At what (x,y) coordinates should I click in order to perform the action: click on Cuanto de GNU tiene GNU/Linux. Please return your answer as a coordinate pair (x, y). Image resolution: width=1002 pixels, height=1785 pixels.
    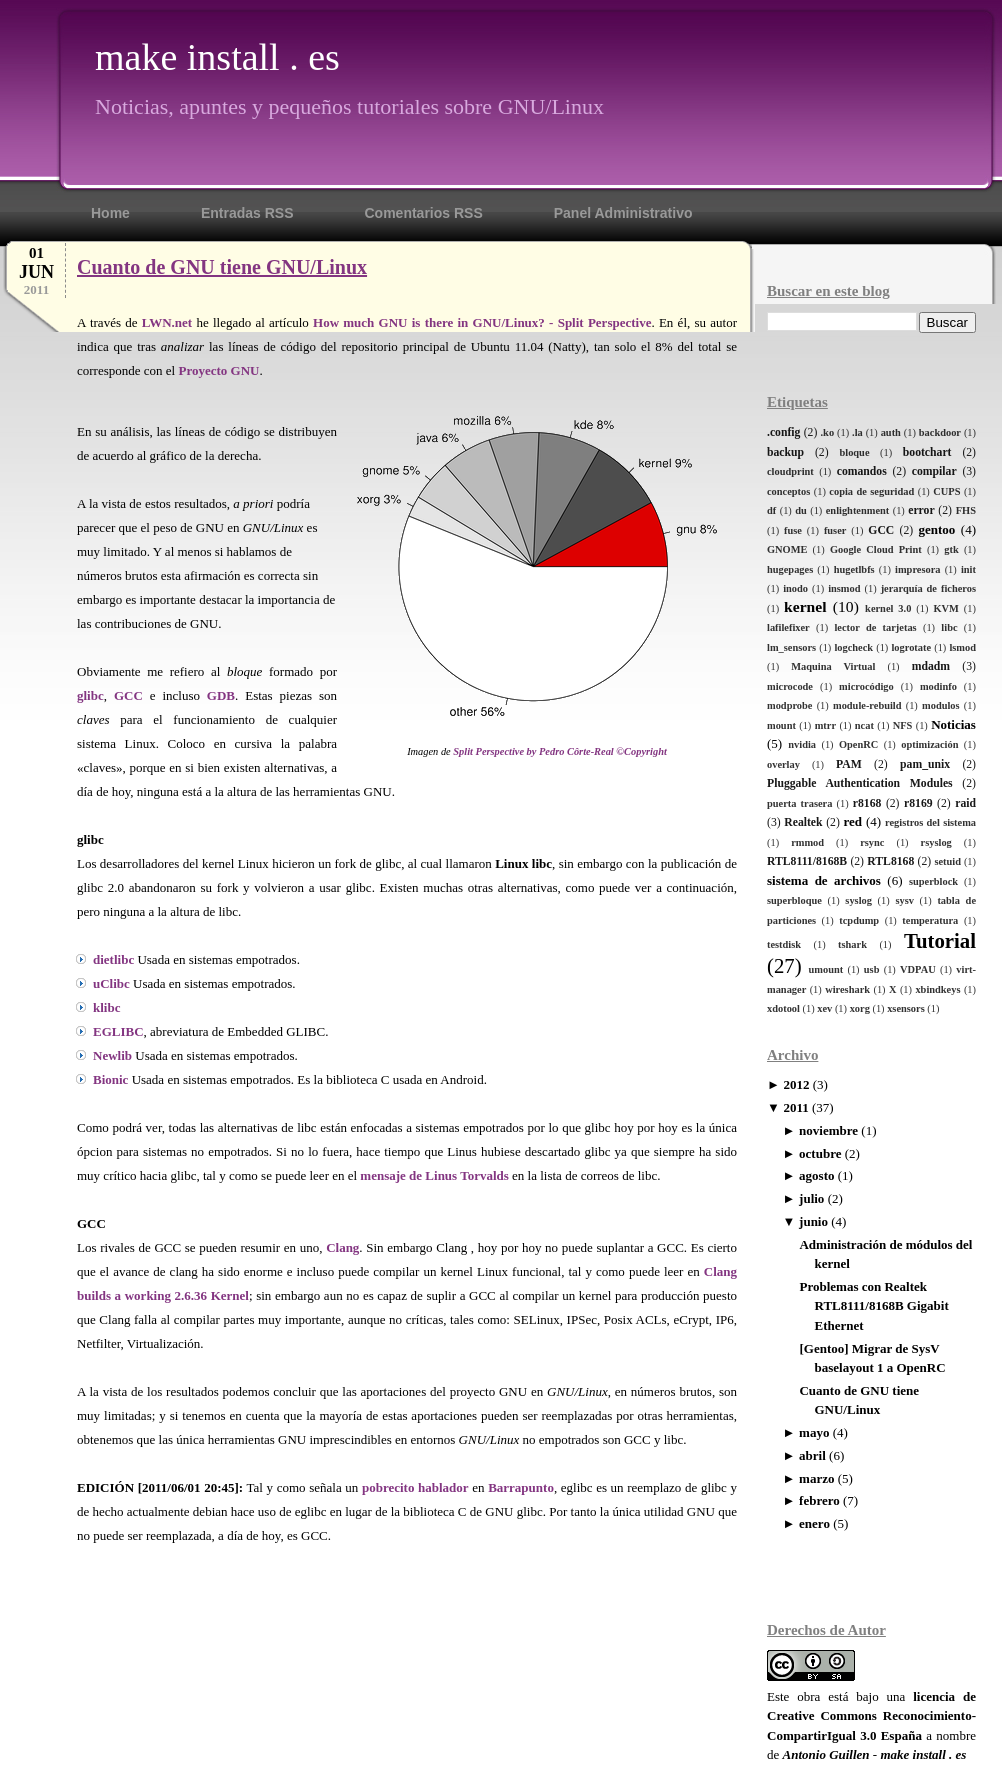
    Looking at the image, I should click on (222, 267).